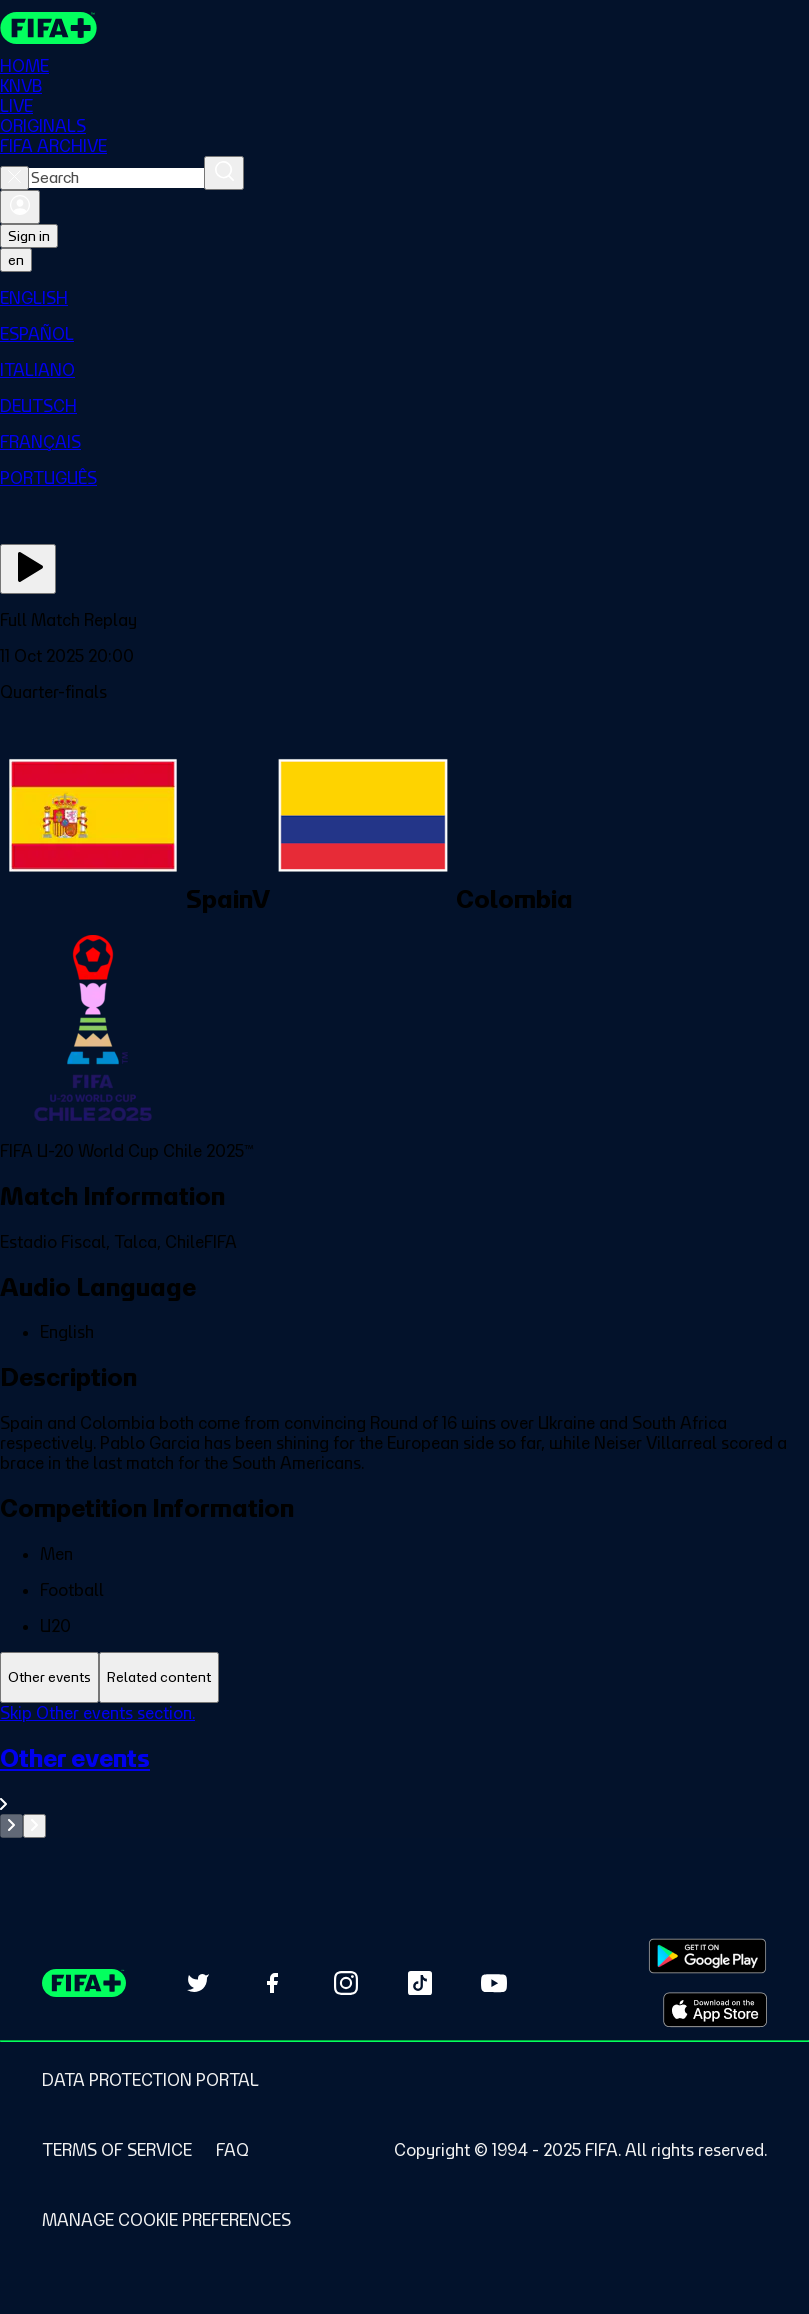 Image resolution: width=809 pixels, height=2314 pixels. Describe the element at coordinates (224, 173) in the screenshot. I see `[Search]` at that location.